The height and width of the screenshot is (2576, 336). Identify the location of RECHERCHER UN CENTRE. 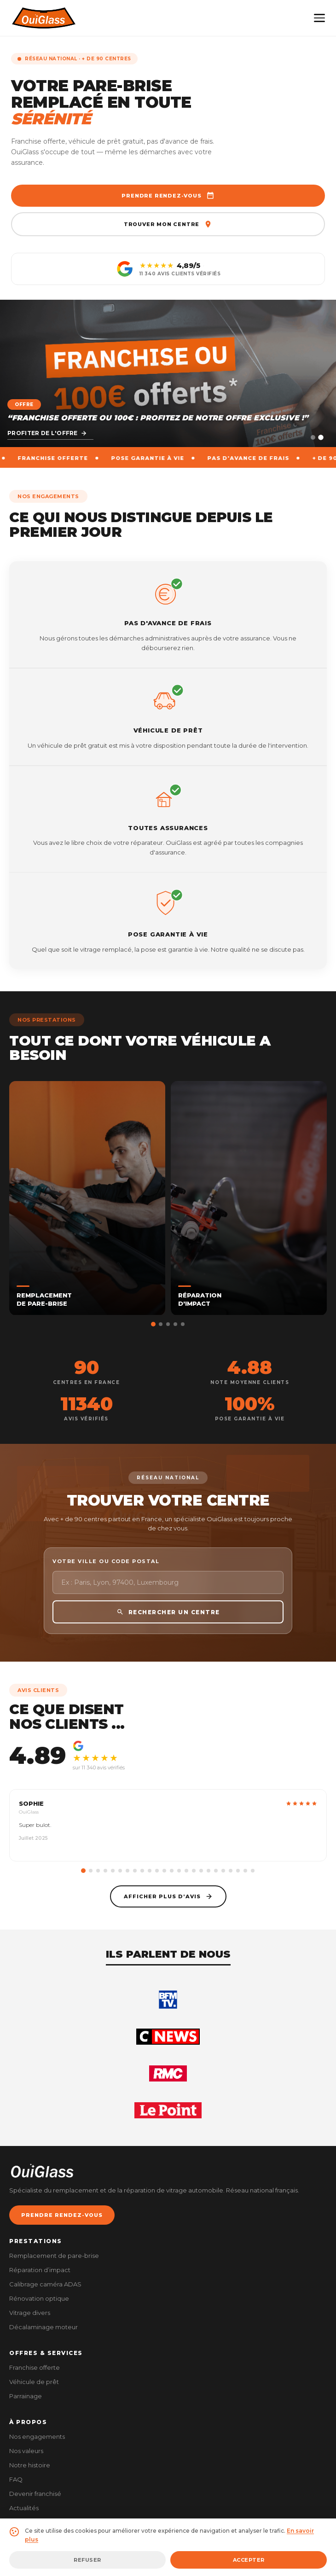
(168, 1629).